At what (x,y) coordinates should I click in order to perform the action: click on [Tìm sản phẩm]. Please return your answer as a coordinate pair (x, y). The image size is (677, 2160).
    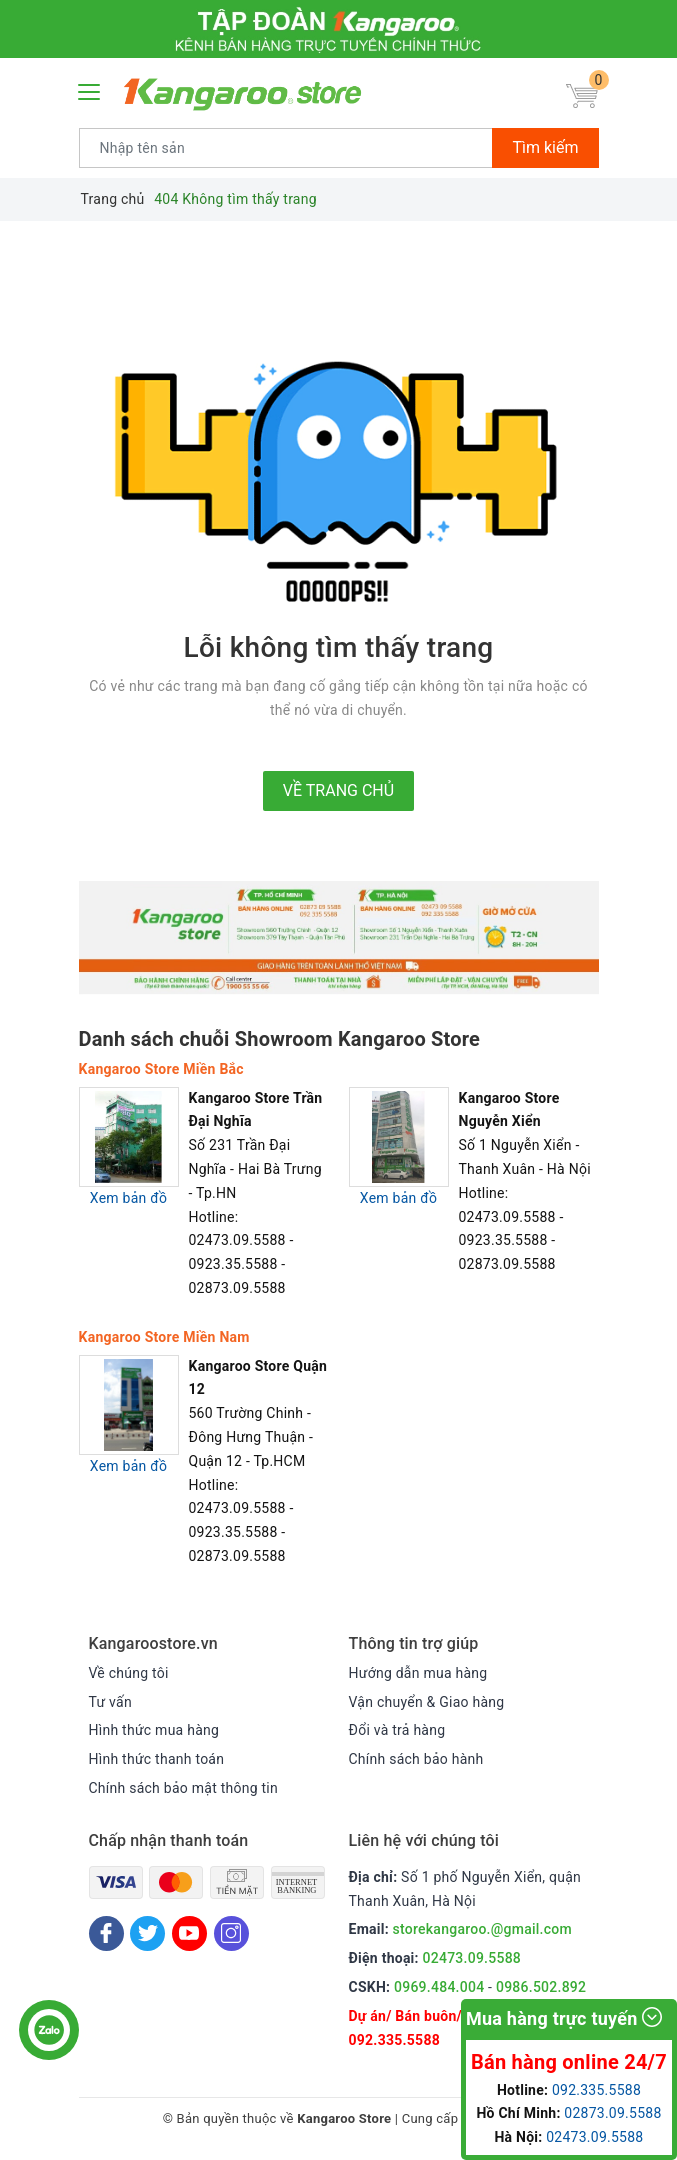
    Looking at the image, I should click on (286, 148).